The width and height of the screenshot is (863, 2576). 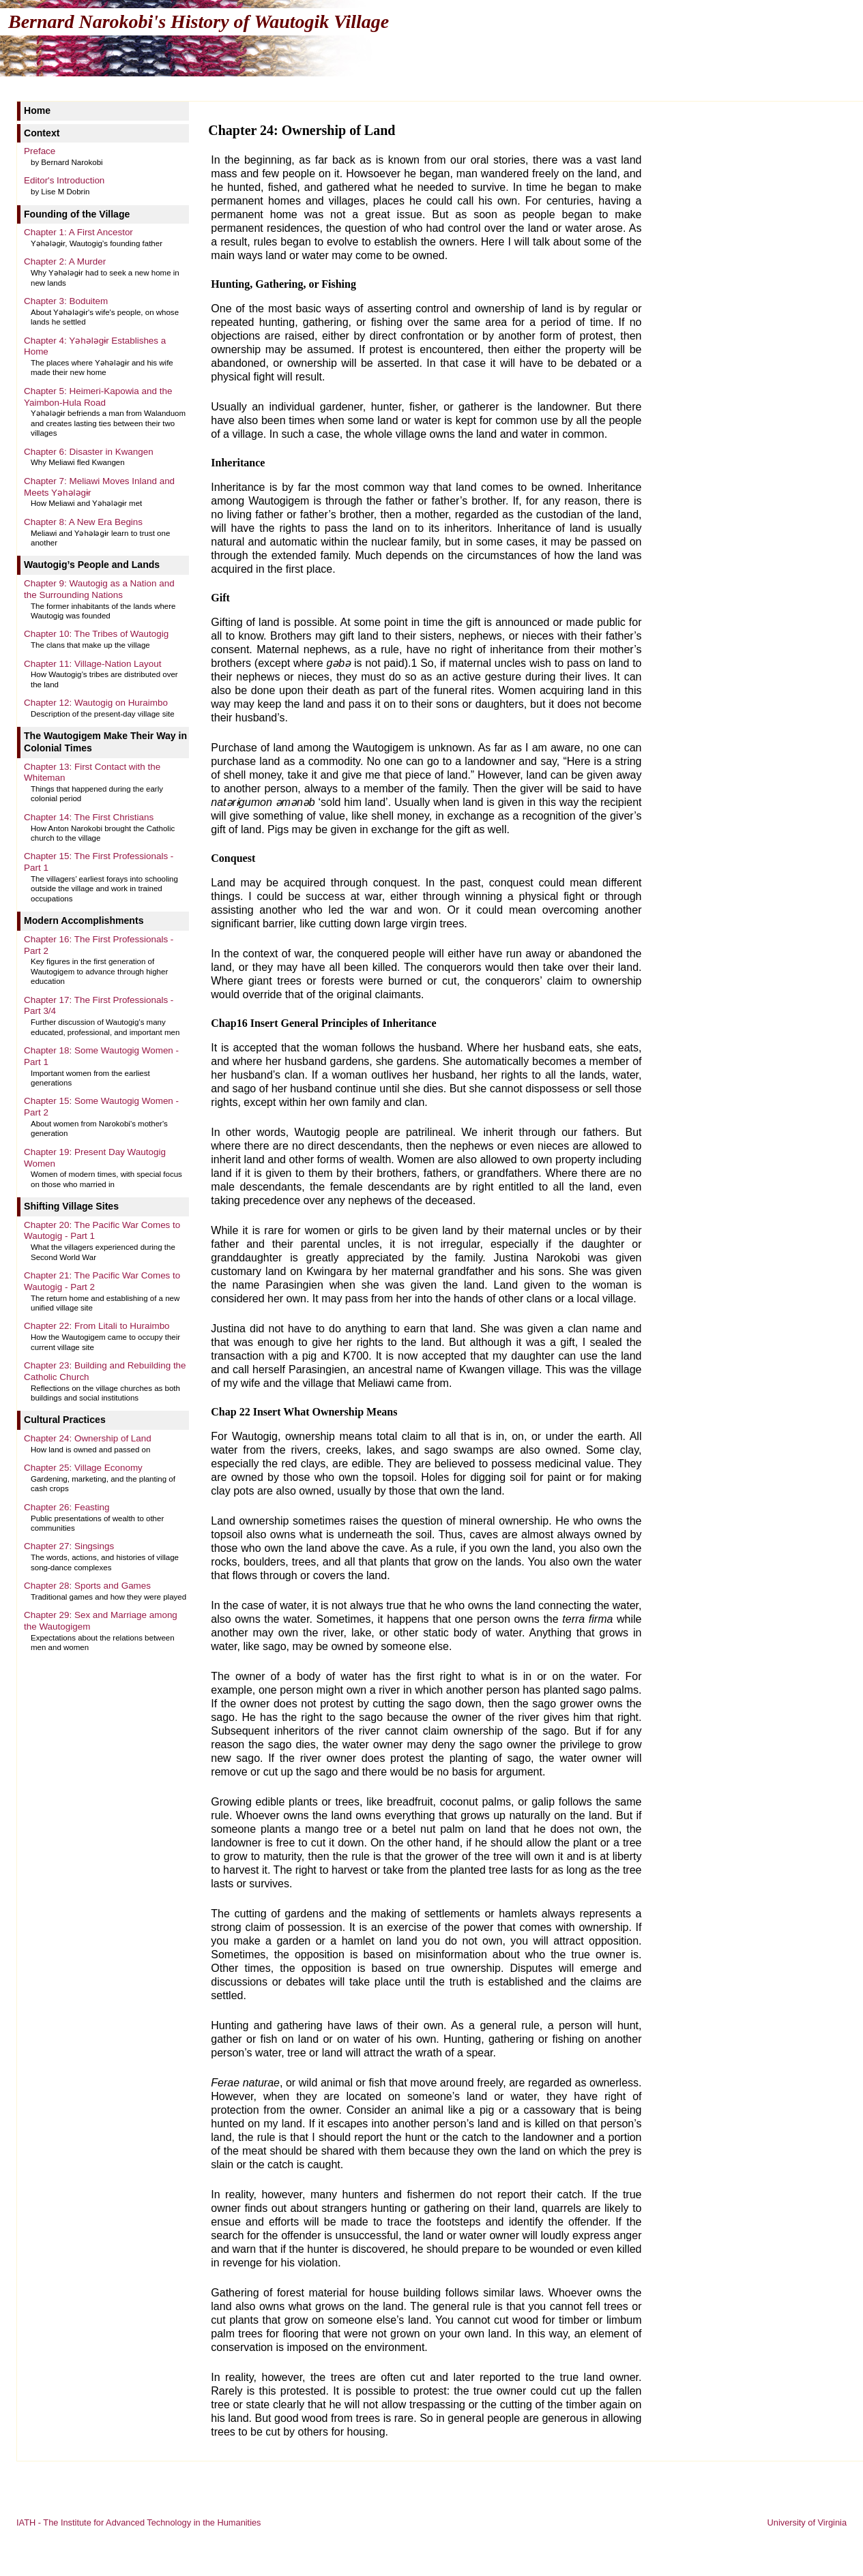 What do you see at coordinates (92, 664) in the screenshot?
I see `Chapter 11: Village-Nation Layout` at bounding box center [92, 664].